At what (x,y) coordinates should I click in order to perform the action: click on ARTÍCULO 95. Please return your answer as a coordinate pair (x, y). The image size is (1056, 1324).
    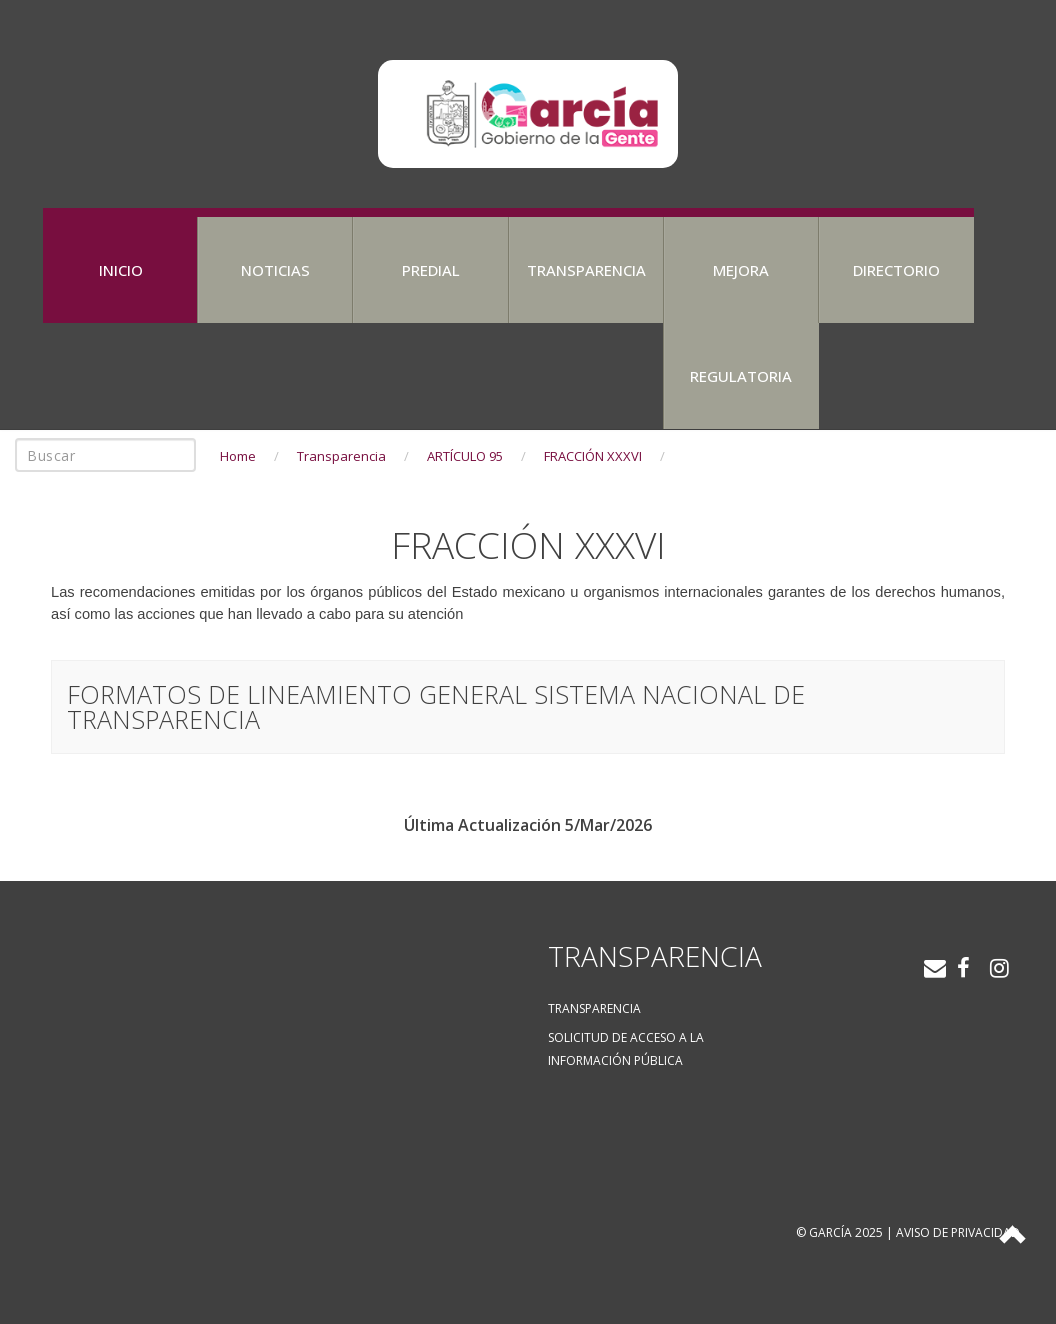
    Looking at the image, I should click on (465, 456).